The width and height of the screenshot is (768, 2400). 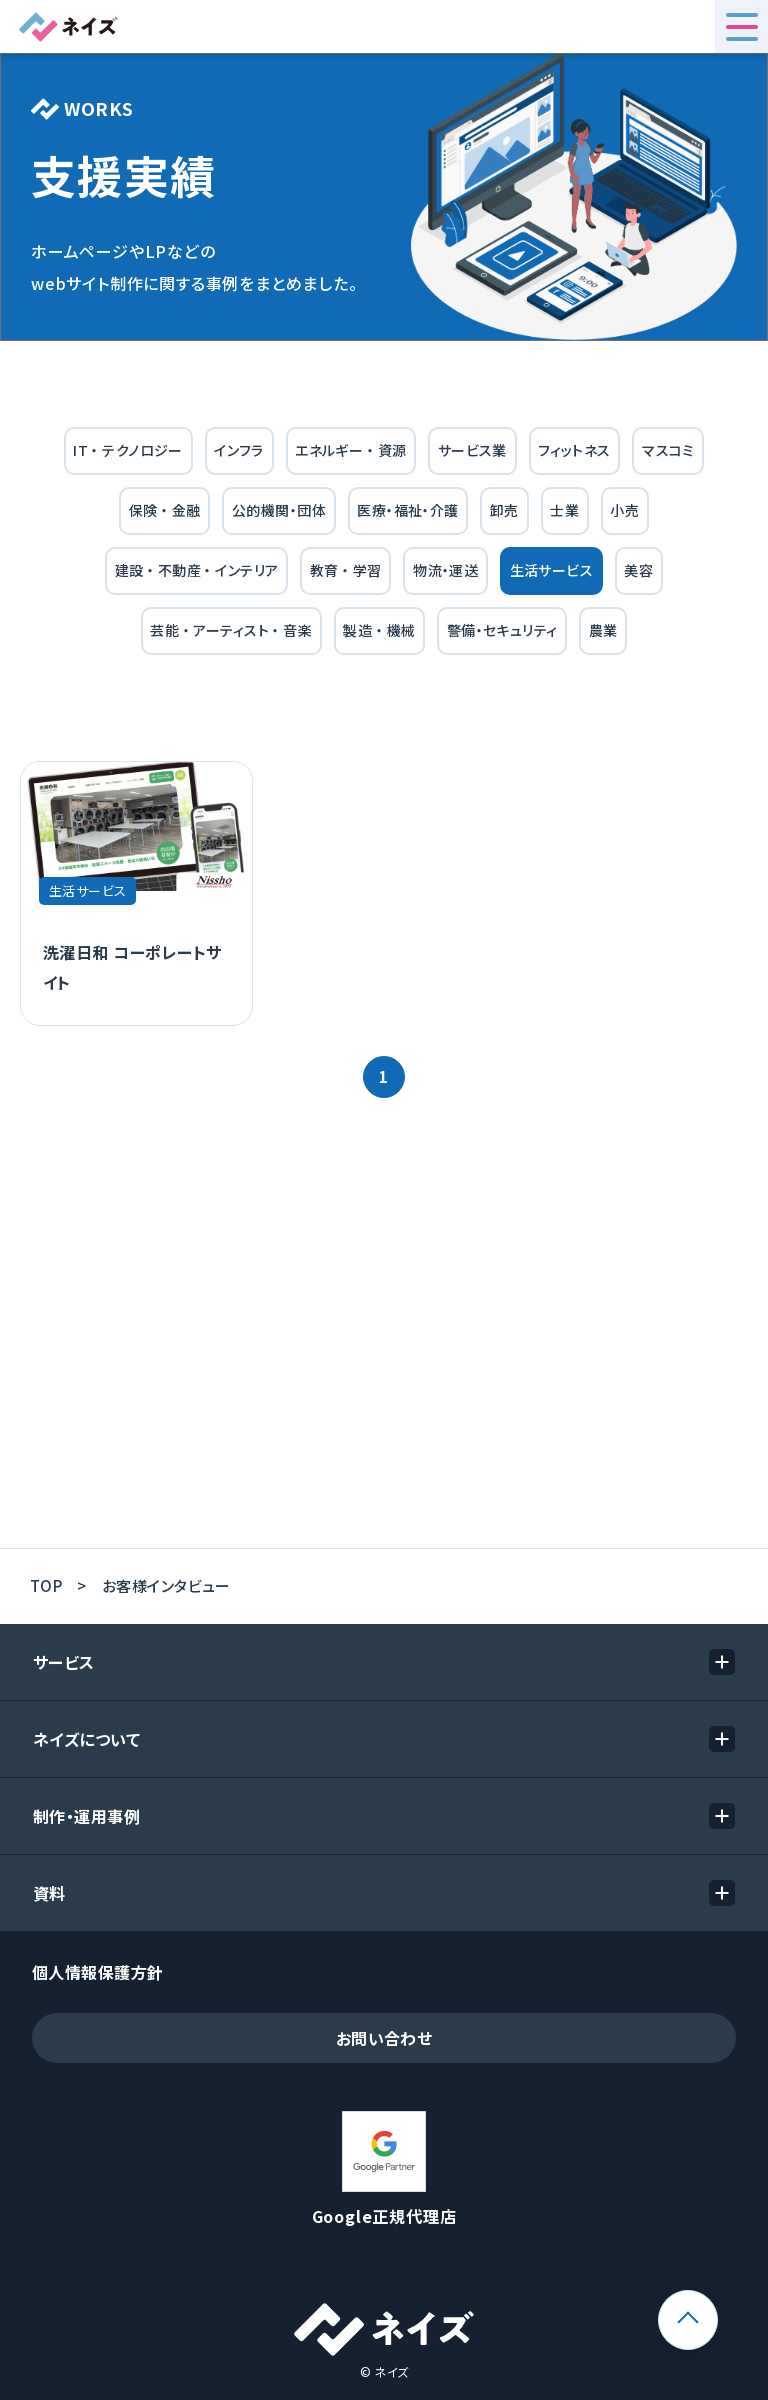 What do you see at coordinates (552, 570) in the screenshot?
I see `生活サービス` at bounding box center [552, 570].